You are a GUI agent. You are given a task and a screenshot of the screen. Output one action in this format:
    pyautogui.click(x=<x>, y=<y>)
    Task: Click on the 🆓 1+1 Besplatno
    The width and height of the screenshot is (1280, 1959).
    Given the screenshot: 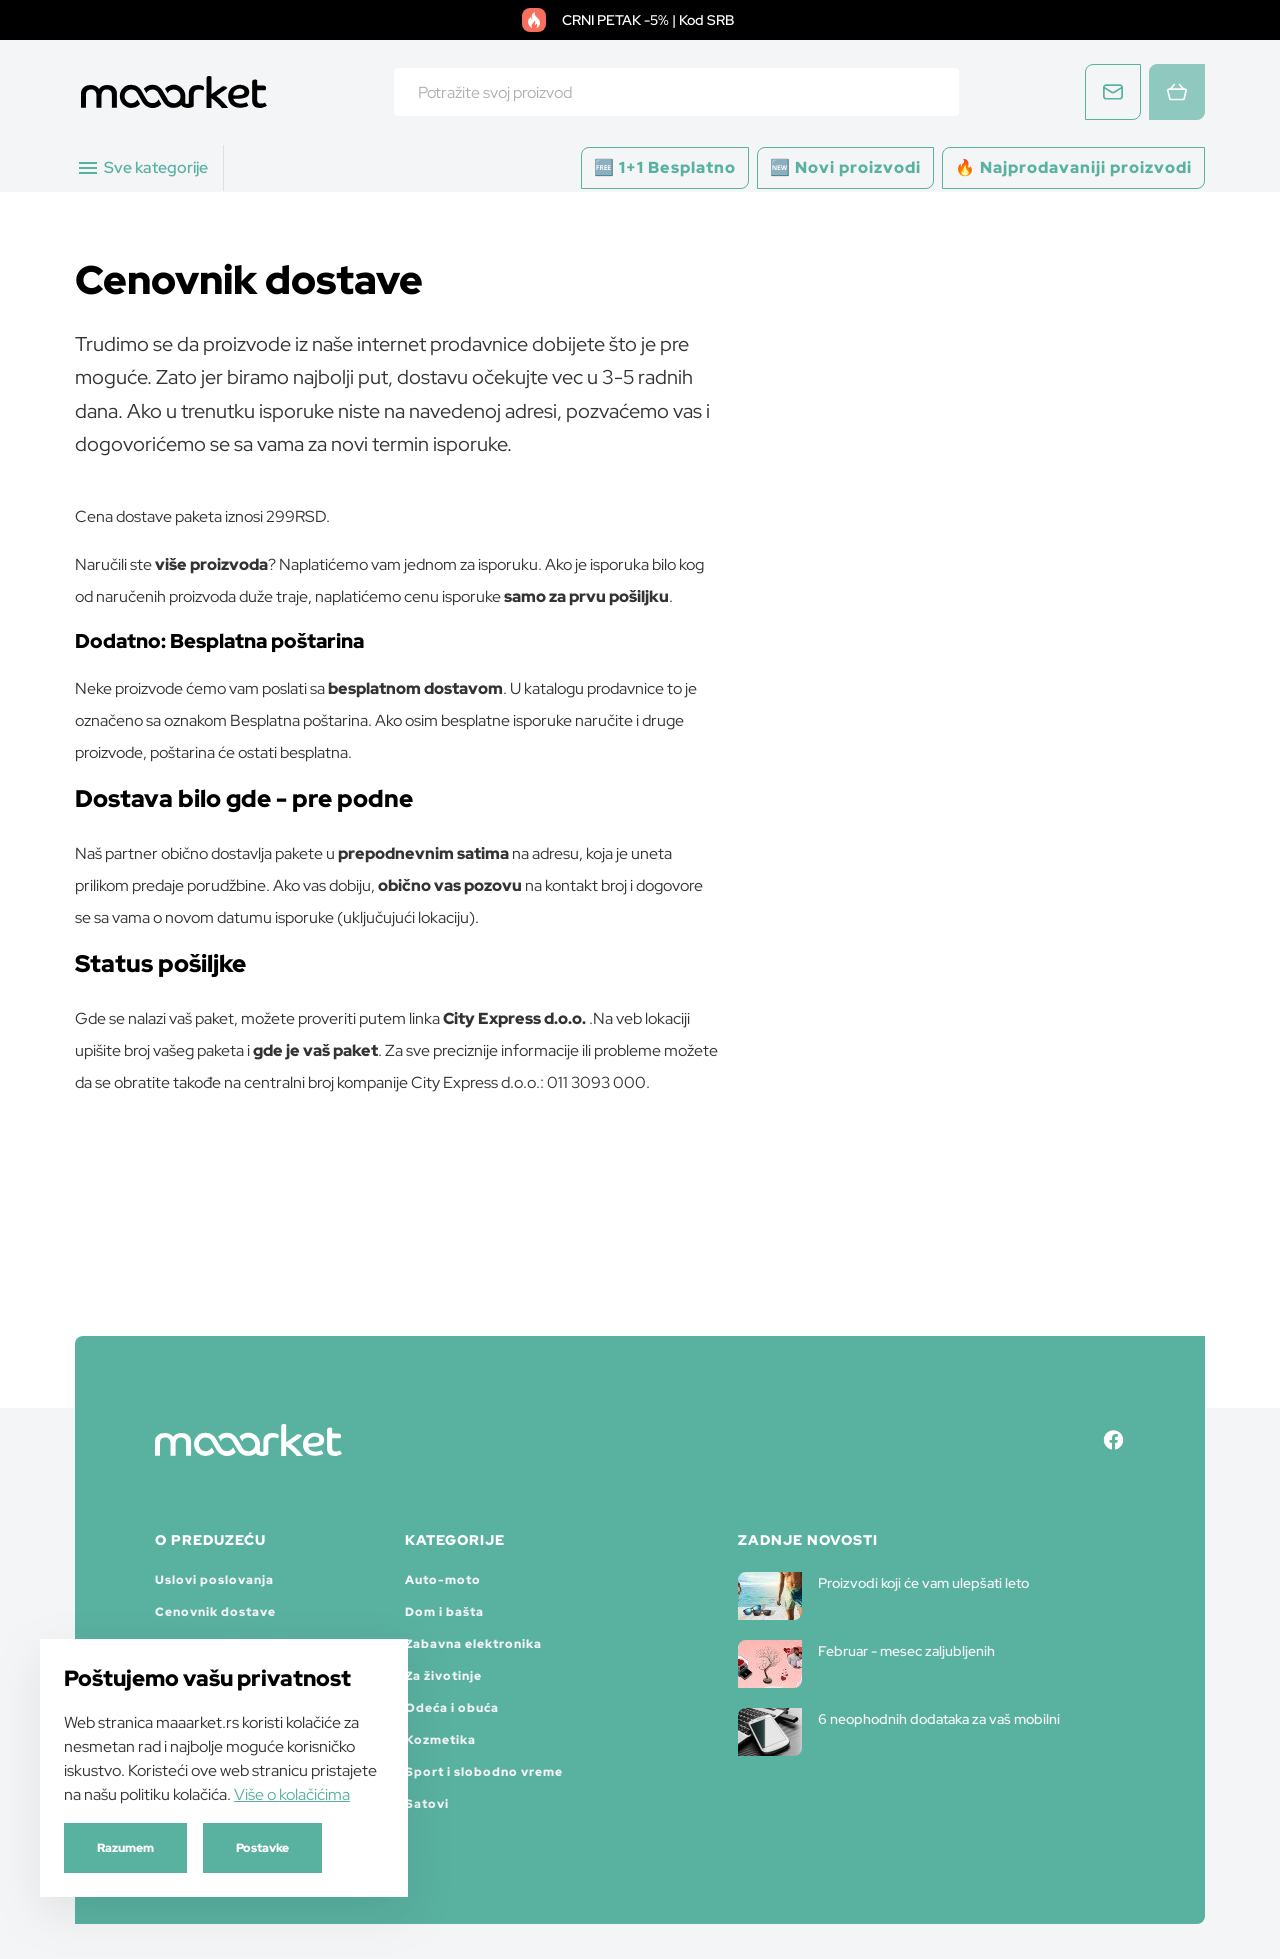 What is the action you would take?
    pyautogui.click(x=665, y=167)
    